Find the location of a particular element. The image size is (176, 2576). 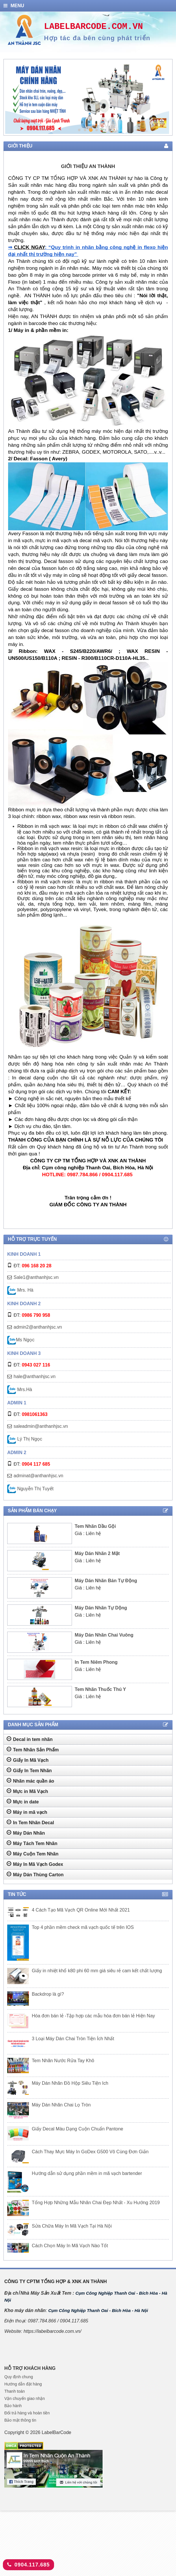

Ms Ngọc is located at coordinates (20, 1339).